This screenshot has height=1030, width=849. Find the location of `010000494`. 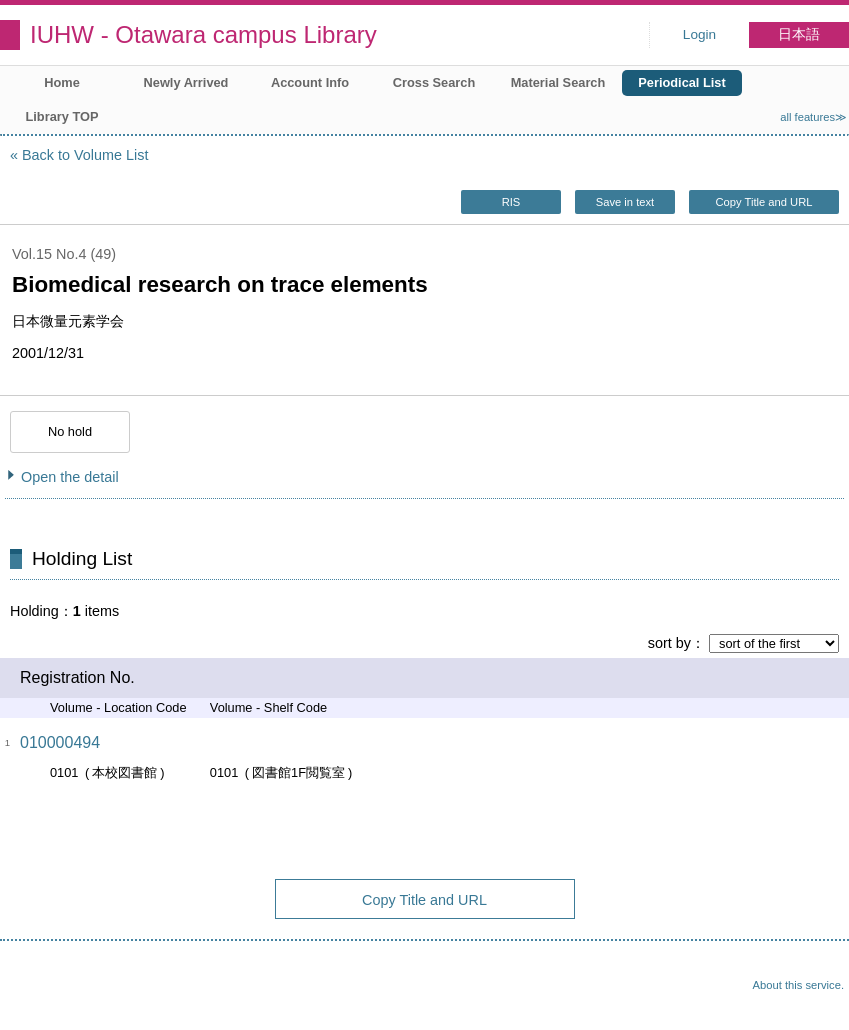

010000494 is located at coordinates (60, 742).